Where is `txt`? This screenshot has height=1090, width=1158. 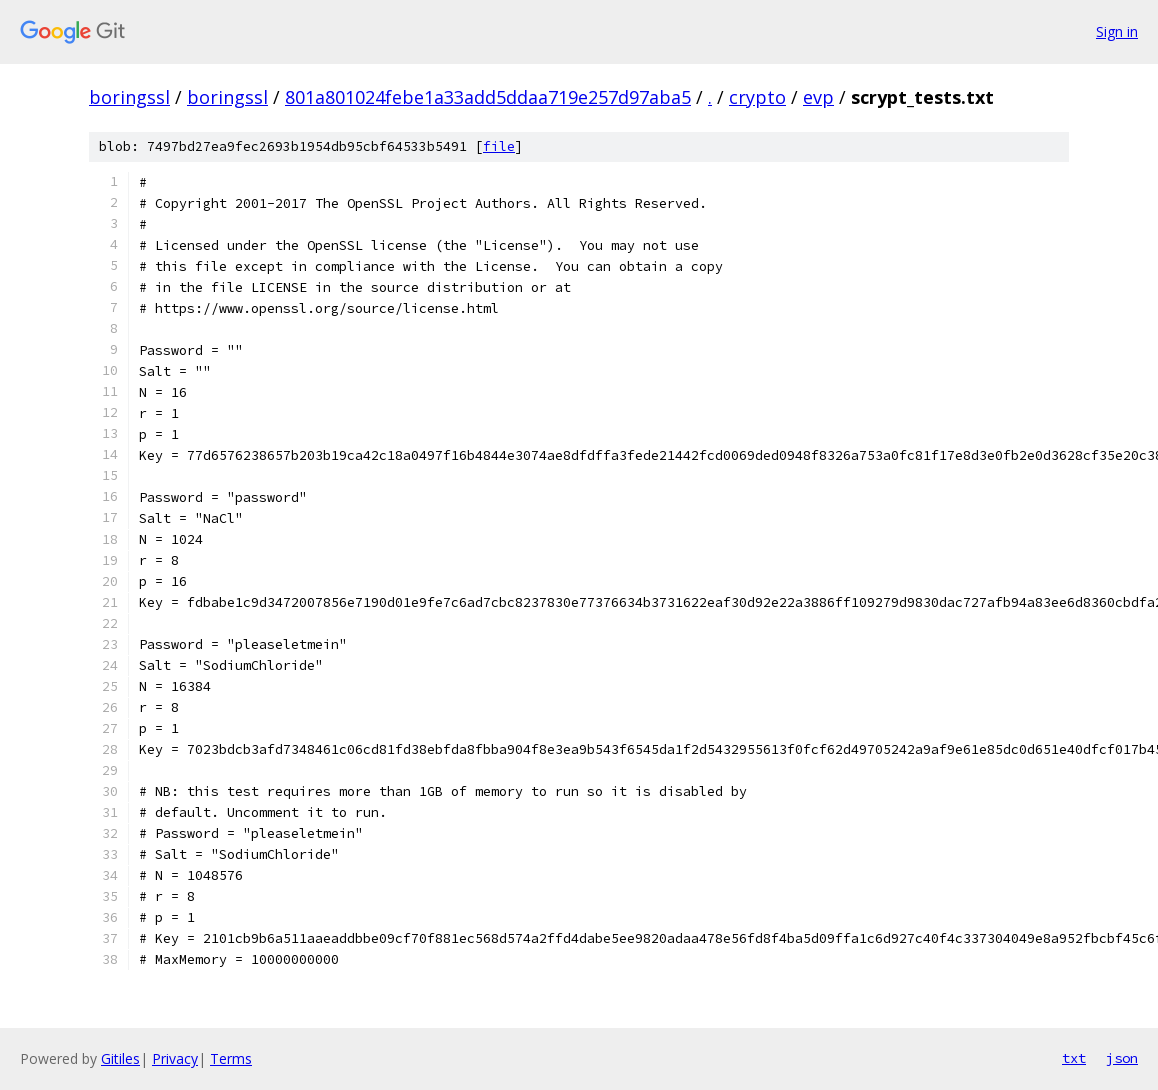 txt is located at coordinates (1074, 1058).